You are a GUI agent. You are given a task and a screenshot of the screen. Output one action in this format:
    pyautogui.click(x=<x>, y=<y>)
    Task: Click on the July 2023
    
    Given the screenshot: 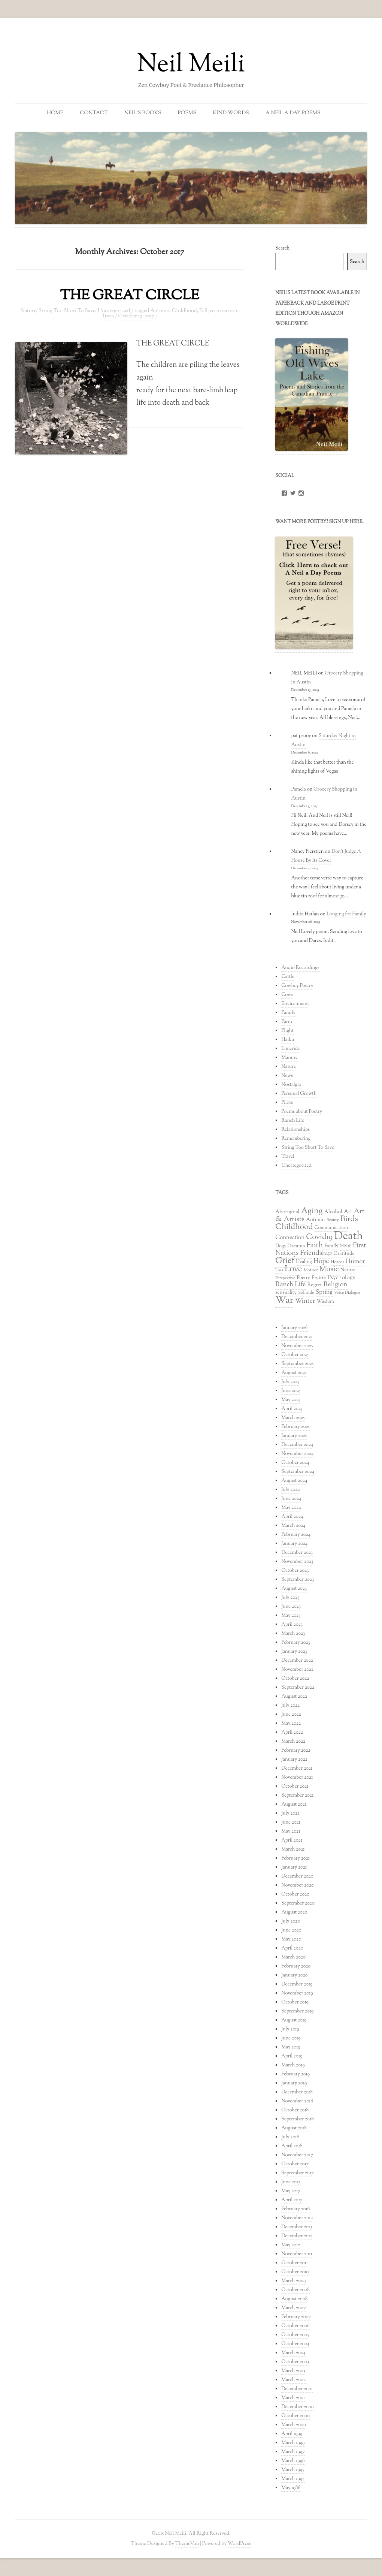 What is the action you would take?
    pyautogui.click(x=290, y=1597)
    